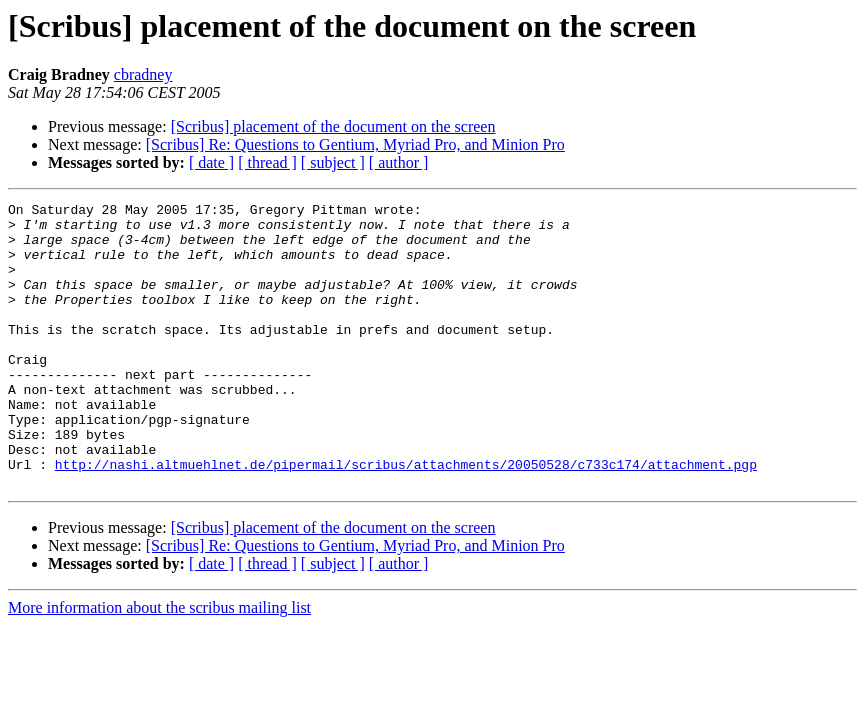  What do you see at coordinates (406, 518) in the screenshot?
I see `http://nashi.altmuehlnet.de/pipermail/scribus/attachments/20050528/c733c174/attachment.pgp` at bounding box center [406, 518].